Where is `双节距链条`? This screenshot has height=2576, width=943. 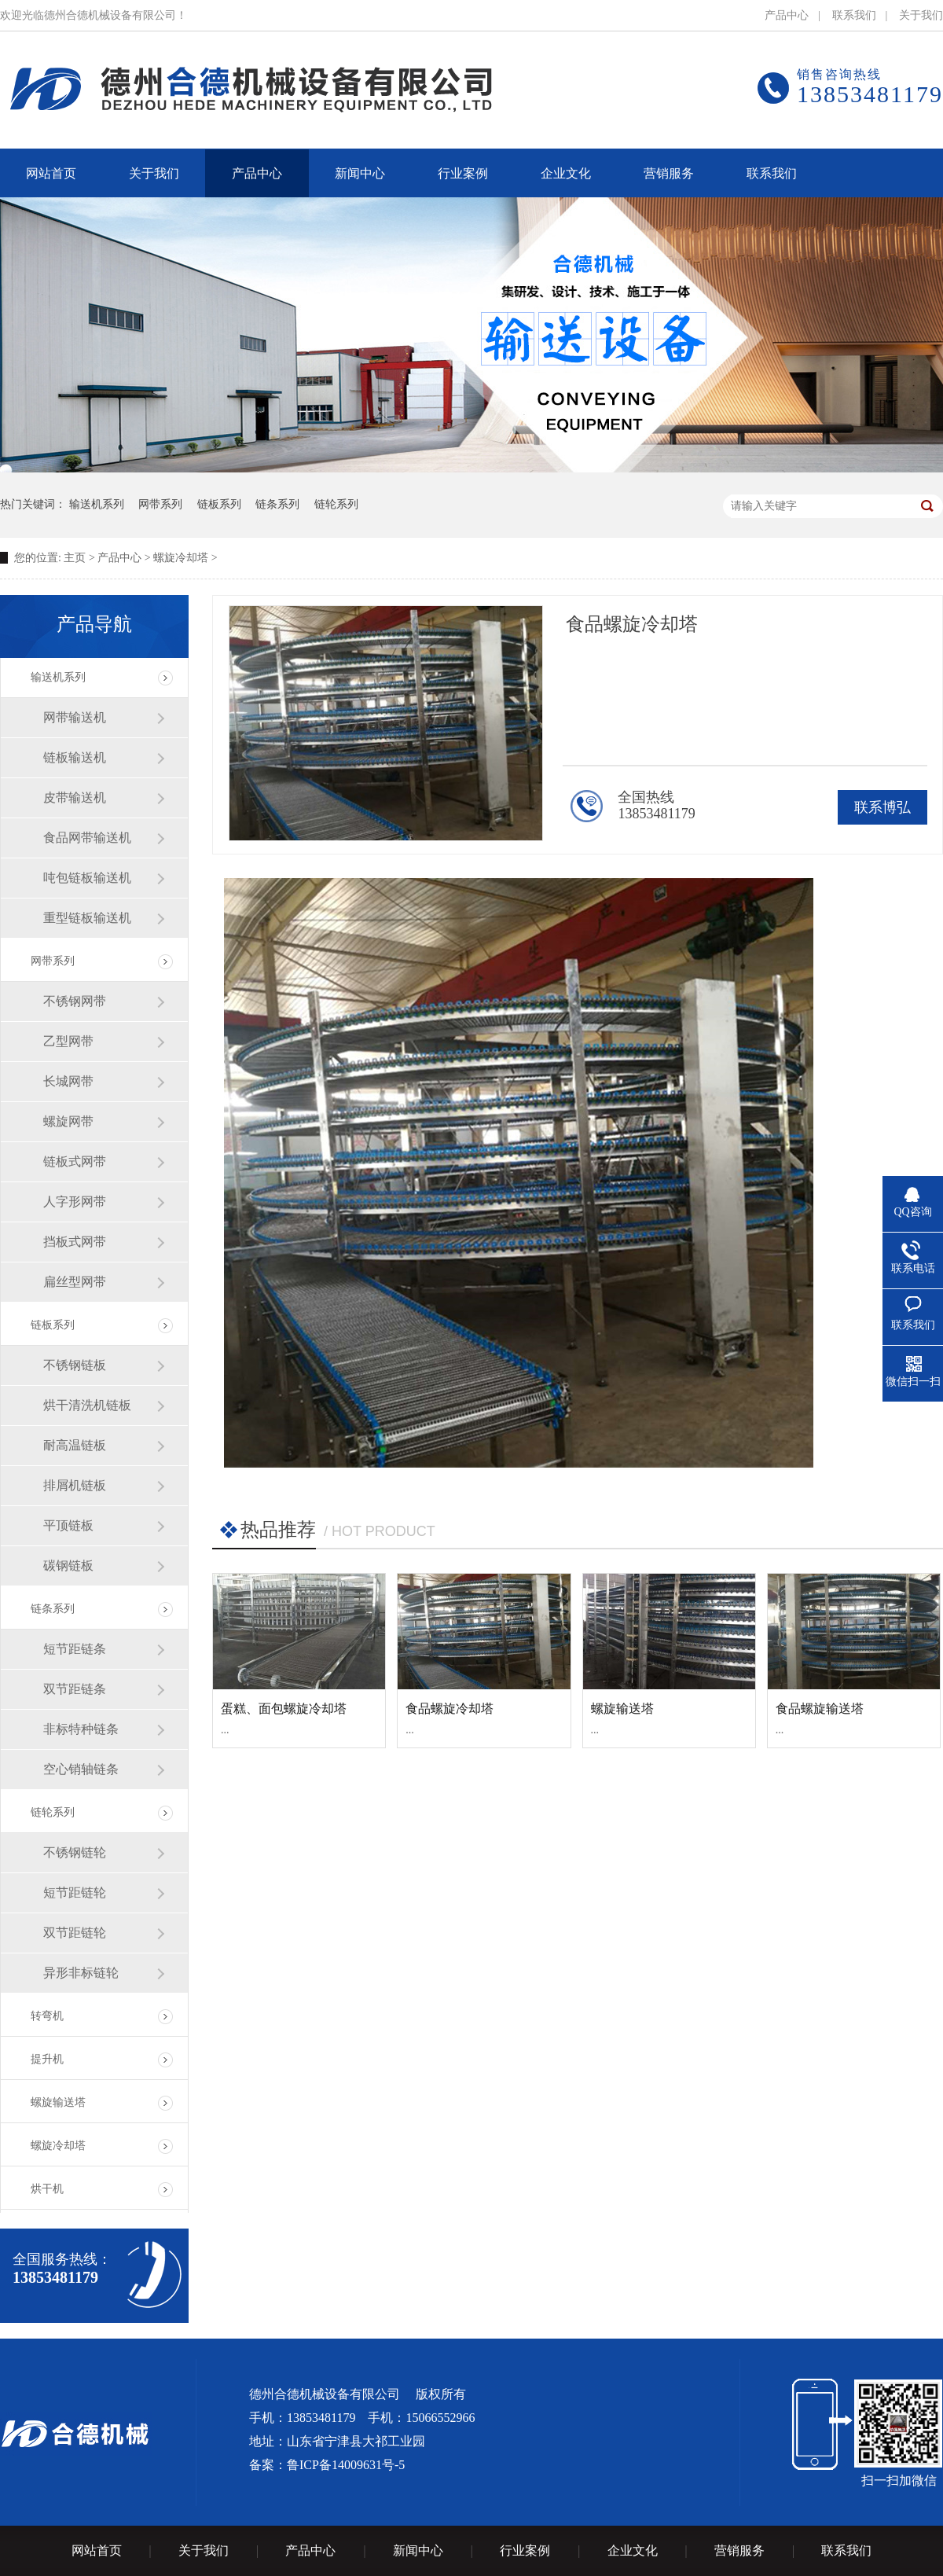
双节距链条 is located at coordinates (74, 1689).